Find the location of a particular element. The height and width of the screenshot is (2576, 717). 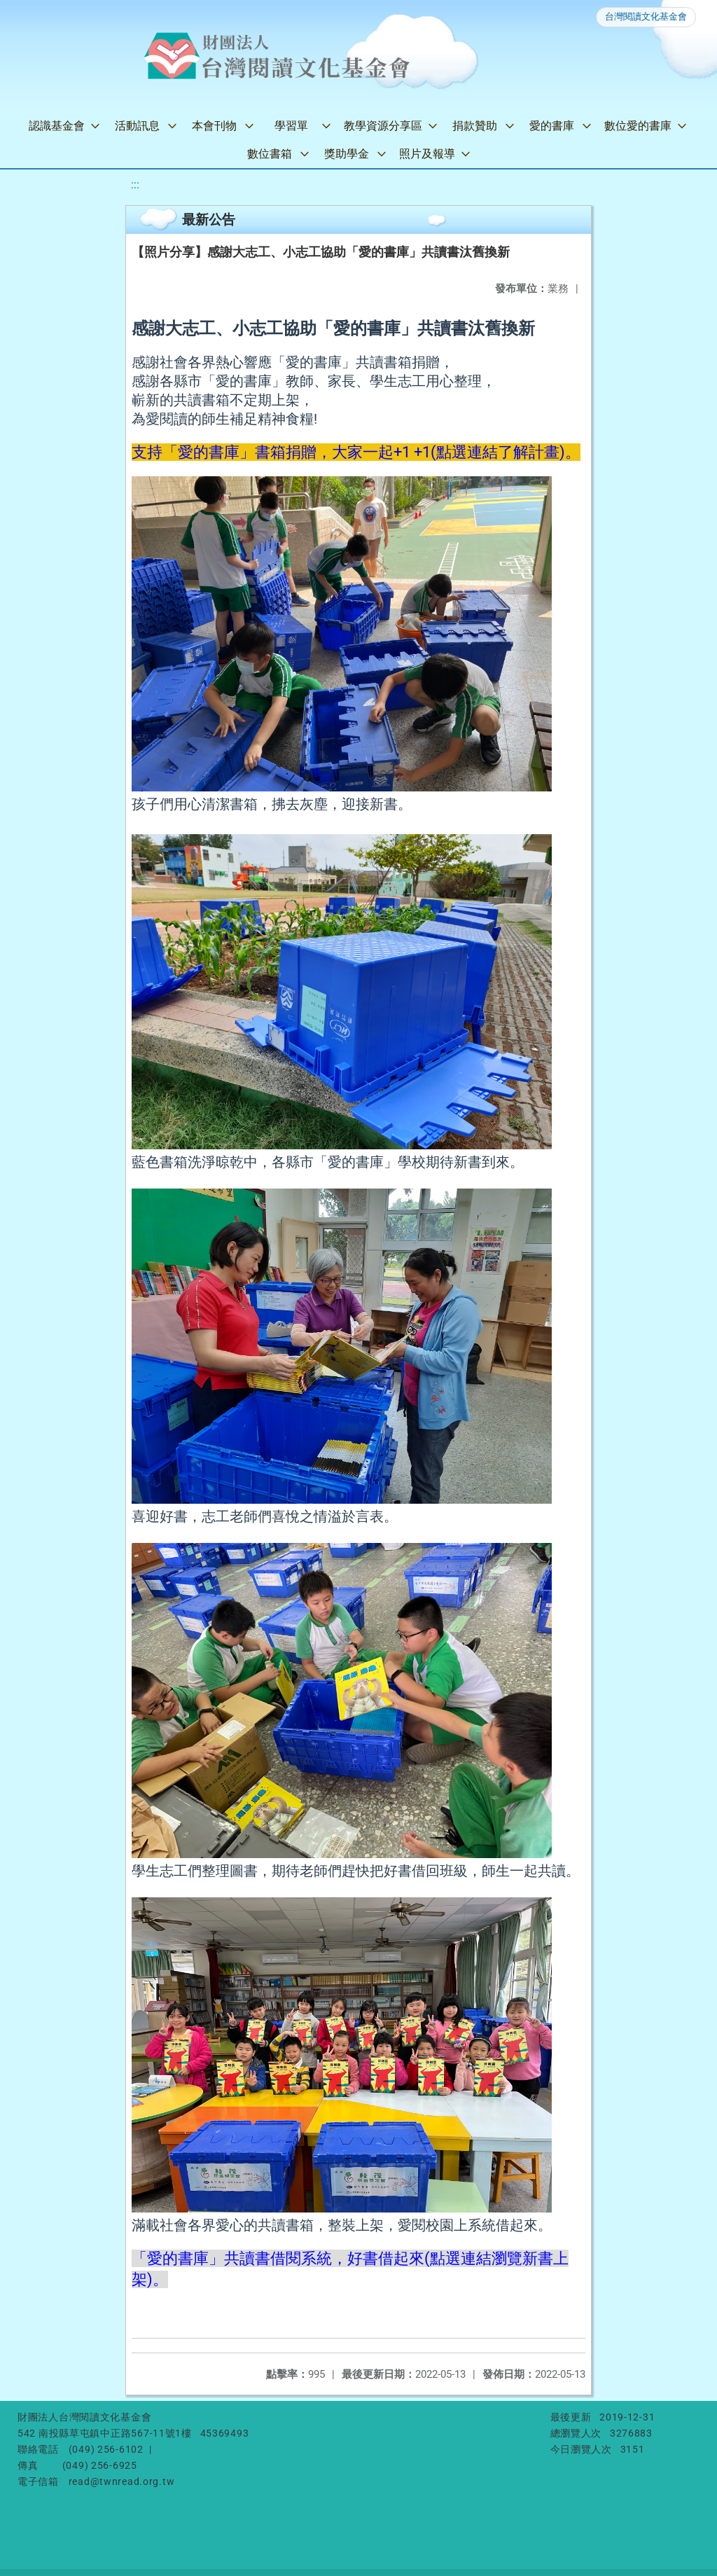

台灣閱讀文化基金會 is located at coordinates (646, 16).